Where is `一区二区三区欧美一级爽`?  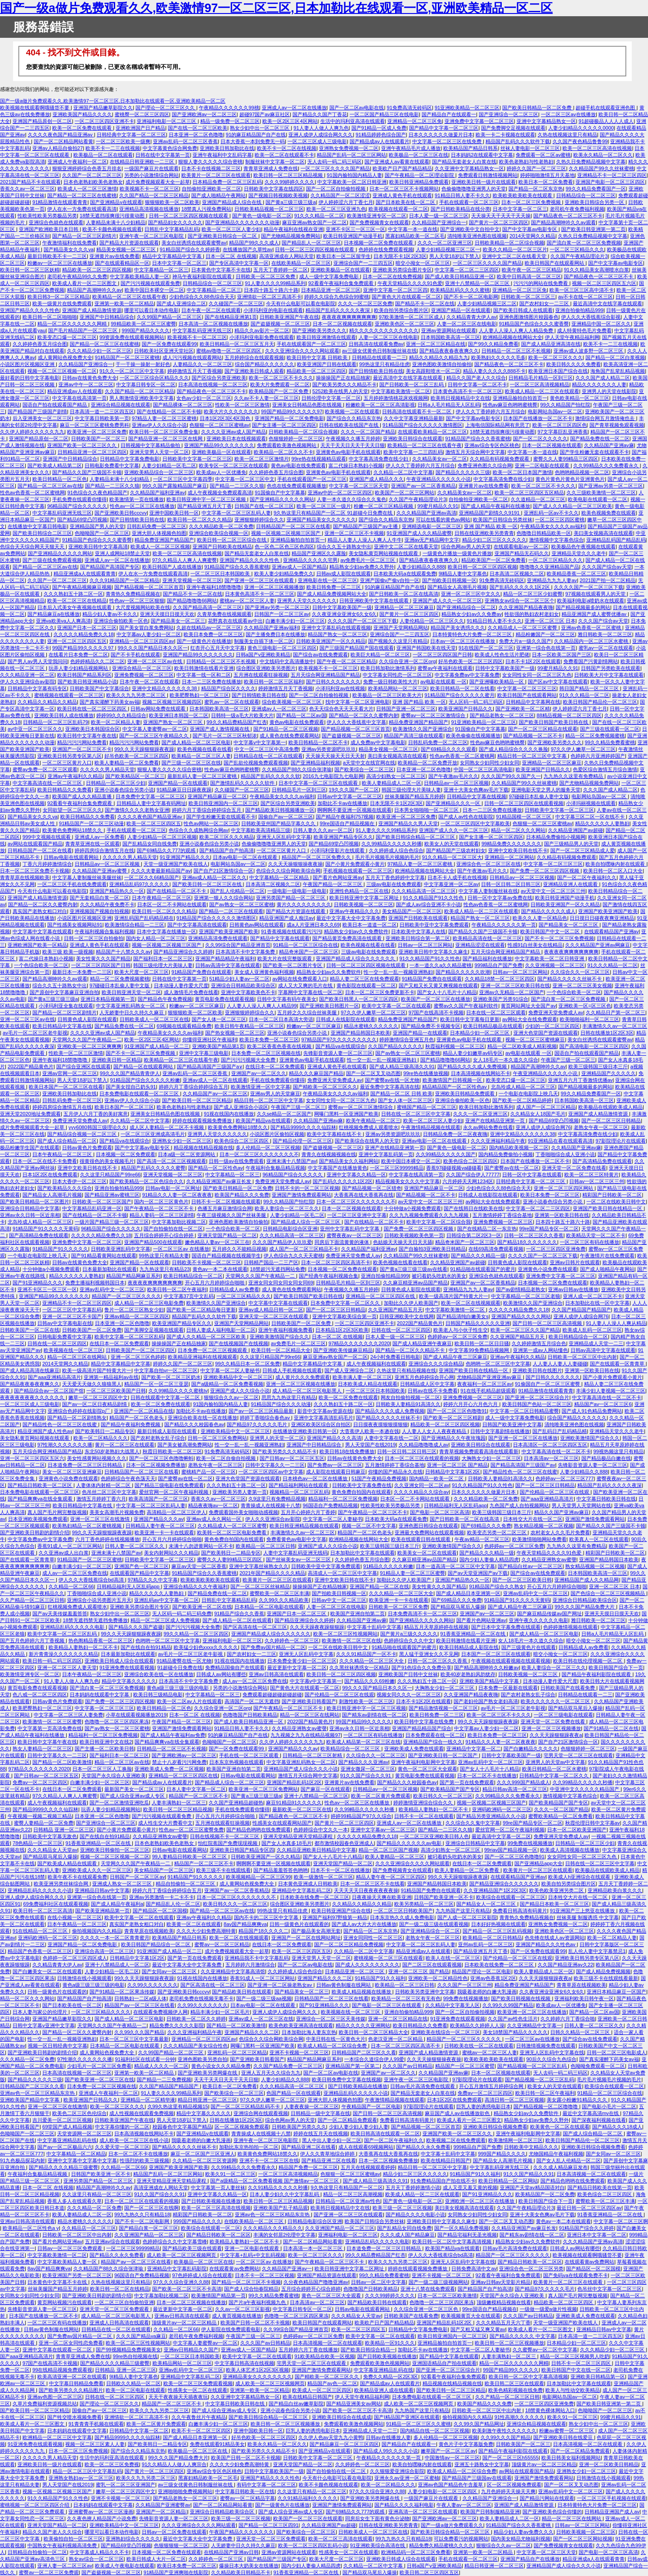
一区二区三区欧美一级爽 is located at coordinates (123, 141).